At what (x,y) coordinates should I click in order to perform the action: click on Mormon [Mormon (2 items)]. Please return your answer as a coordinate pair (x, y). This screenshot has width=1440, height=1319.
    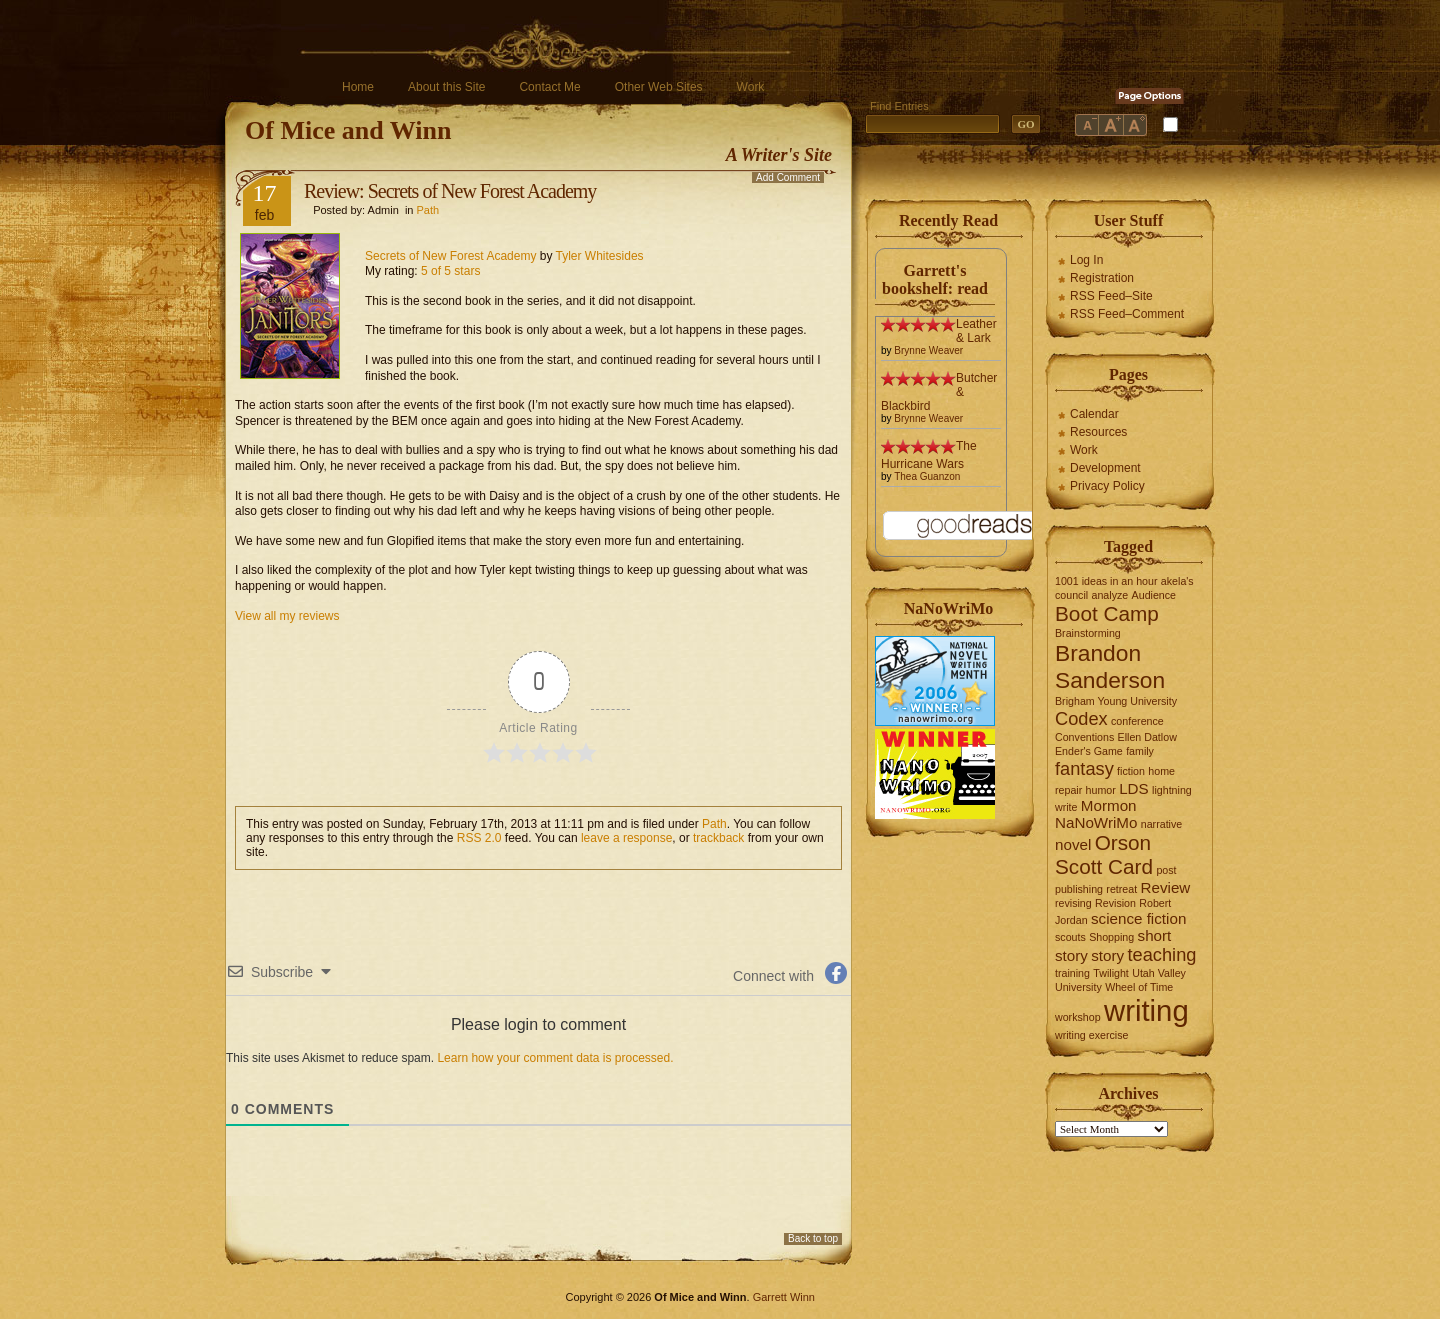
    Looking at the image, I should click on (1109, 805).